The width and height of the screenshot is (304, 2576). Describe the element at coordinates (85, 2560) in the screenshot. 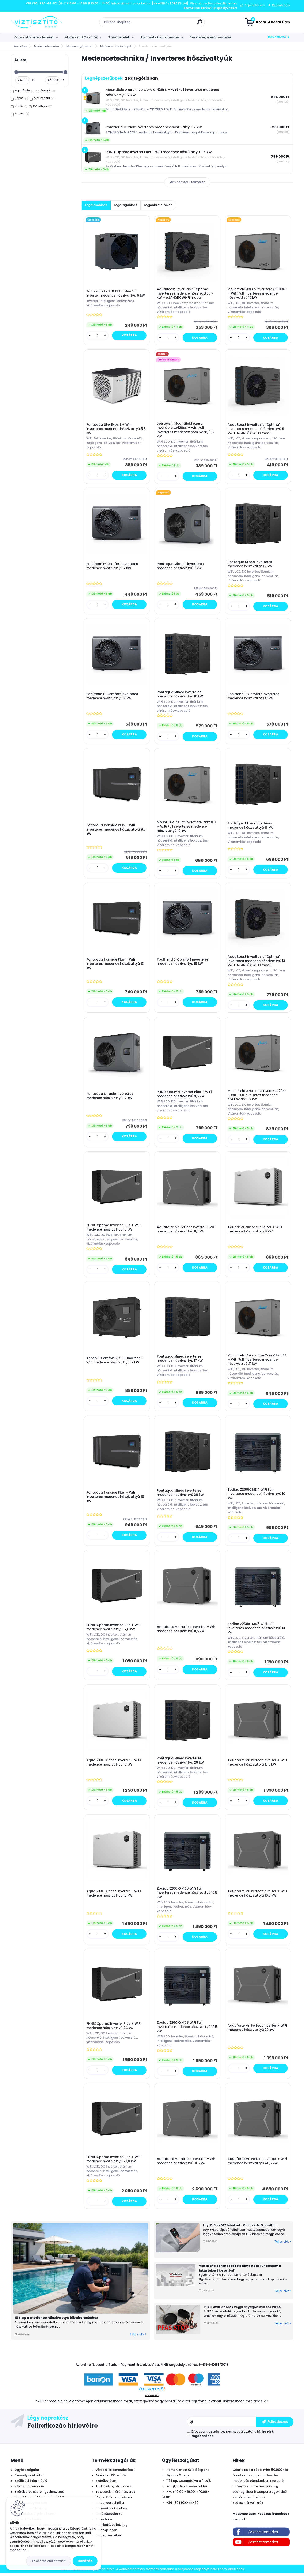

I see `Bezárás` at that location.